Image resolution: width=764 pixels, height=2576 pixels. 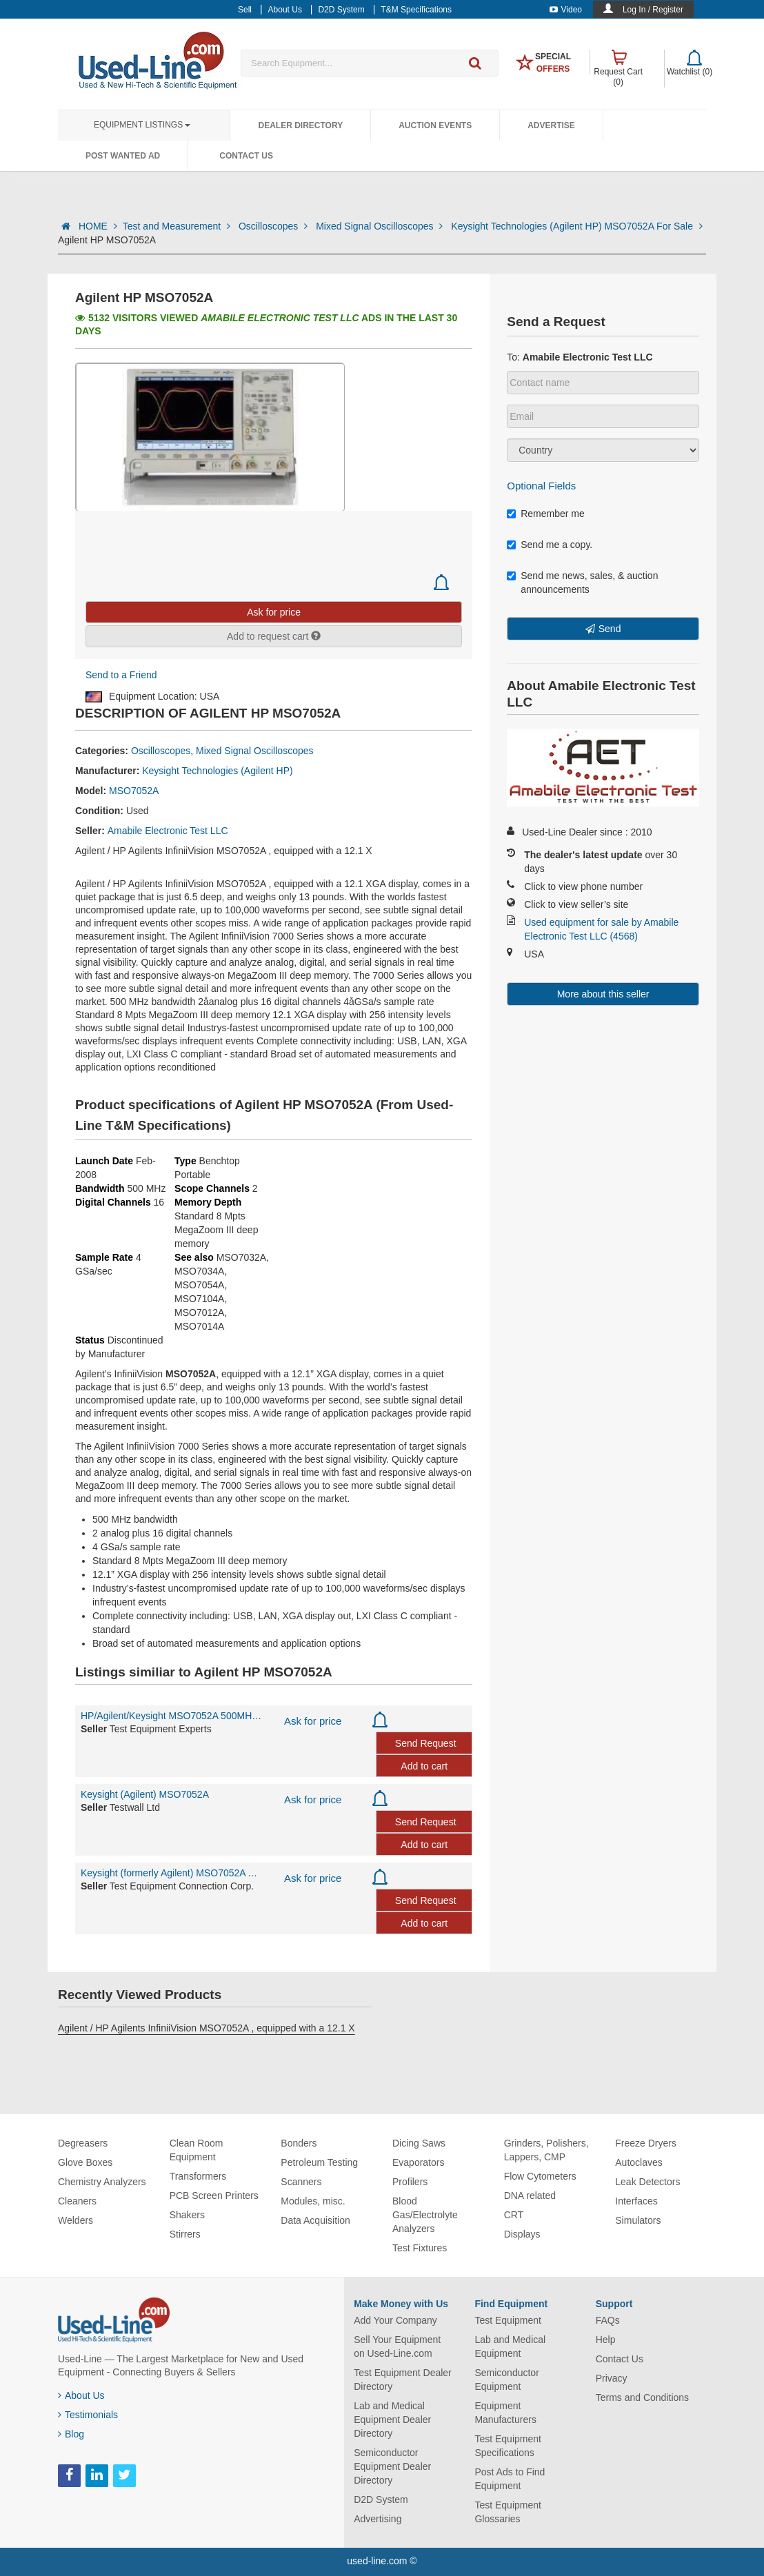 What do you see at coordinates (606, 2339) in the screenshot?
I see `Help` at bounding box center [606, 2339].